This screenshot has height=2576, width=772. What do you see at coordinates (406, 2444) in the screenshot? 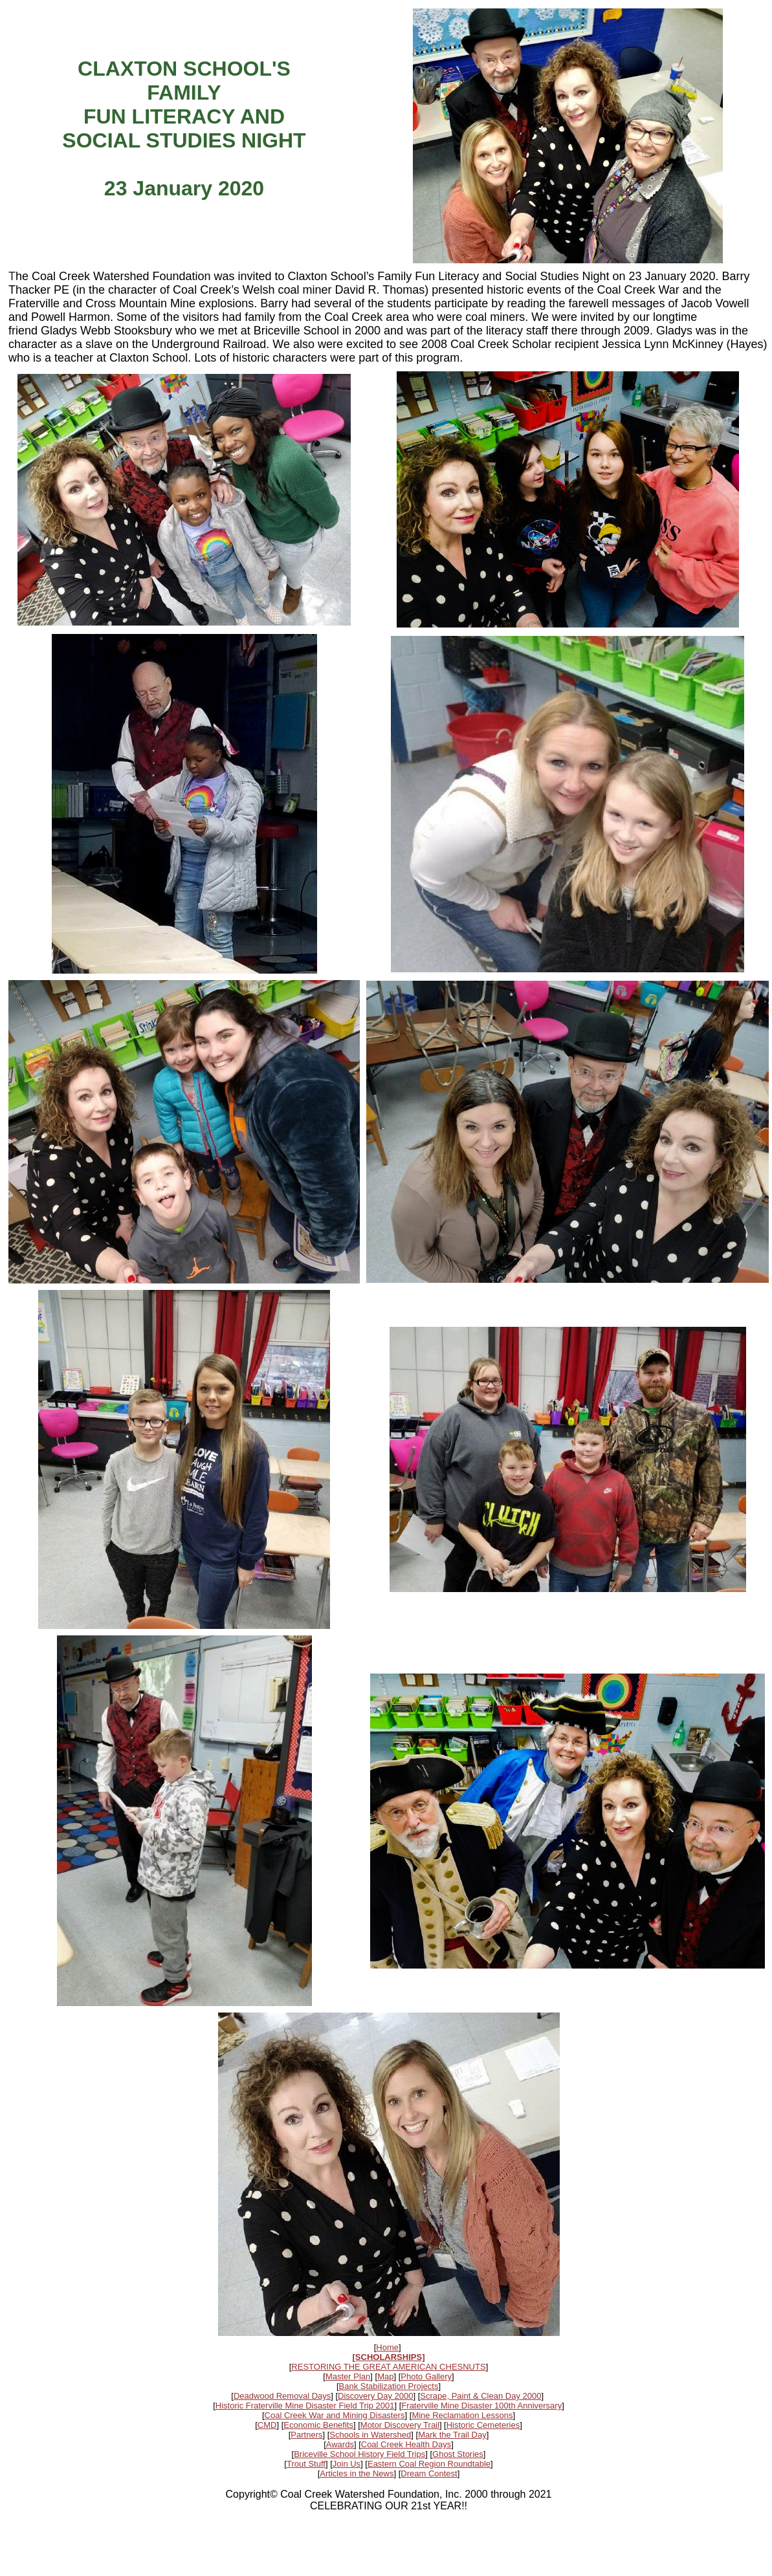
I see `Coal Creek Health Days` at bounding box center [406, 2444].